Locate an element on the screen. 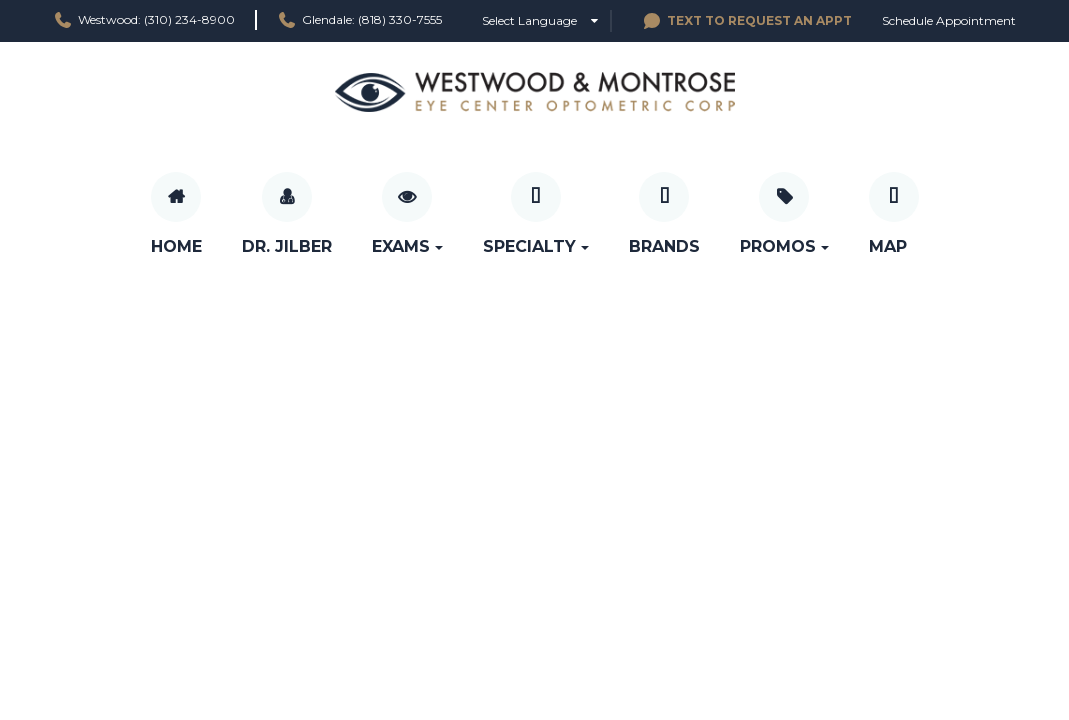  Map is located at coordinates (888, 246).